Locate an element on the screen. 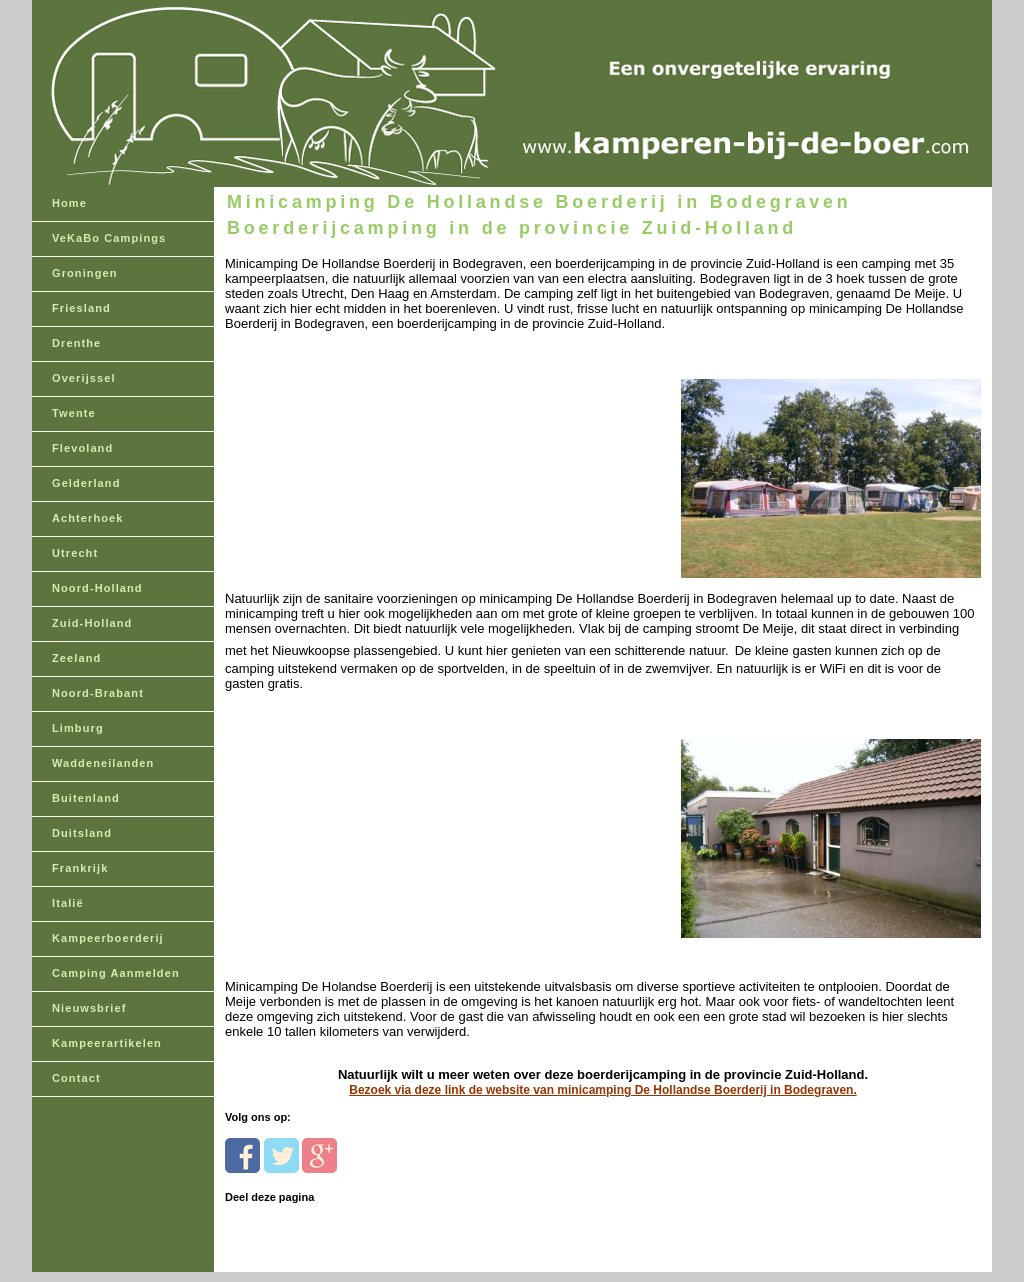 This screenshot has width=1024, height=1282. Limburg is located at coordinates (78, 728).